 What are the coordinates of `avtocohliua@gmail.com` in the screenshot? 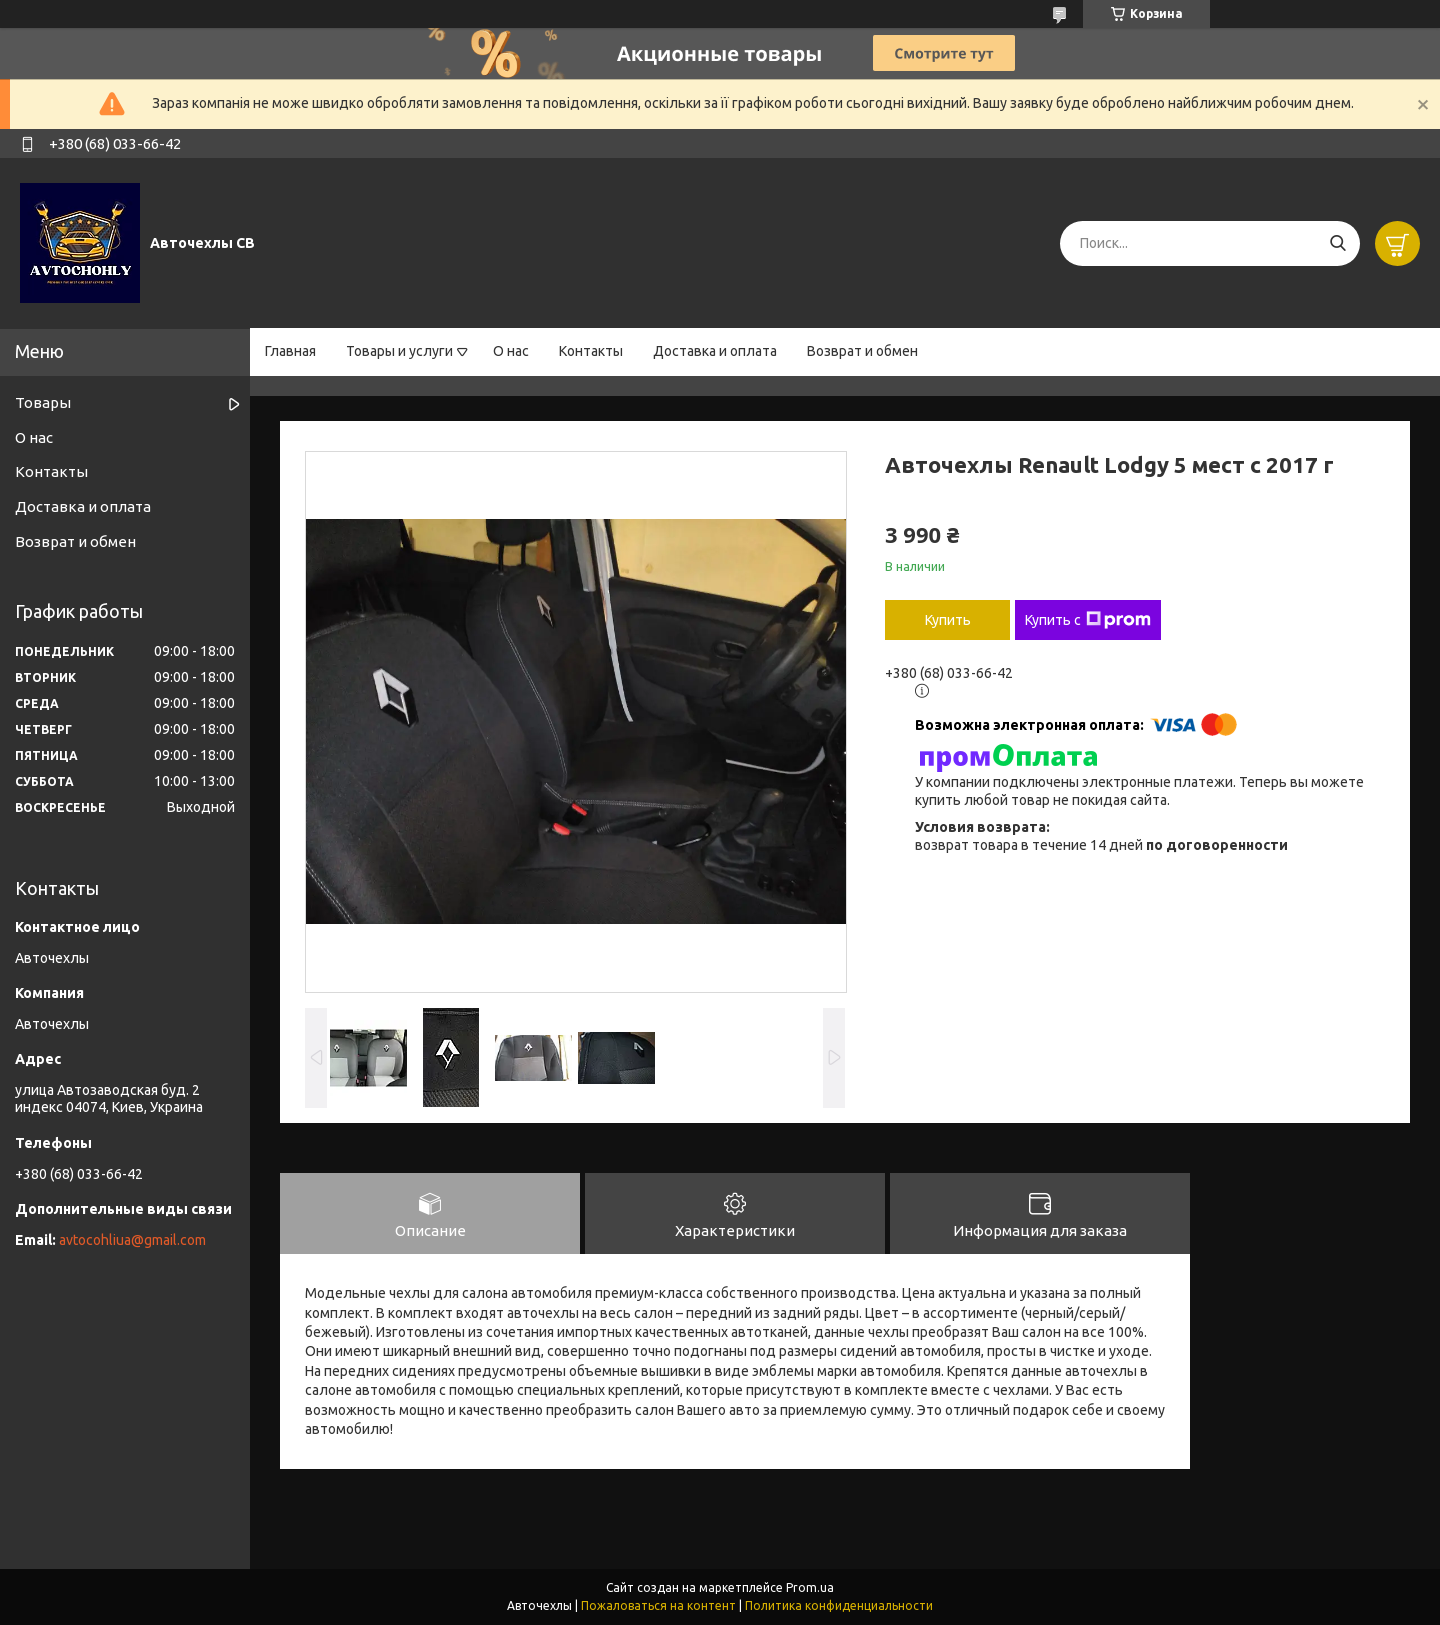 It's located at (132, 1240).